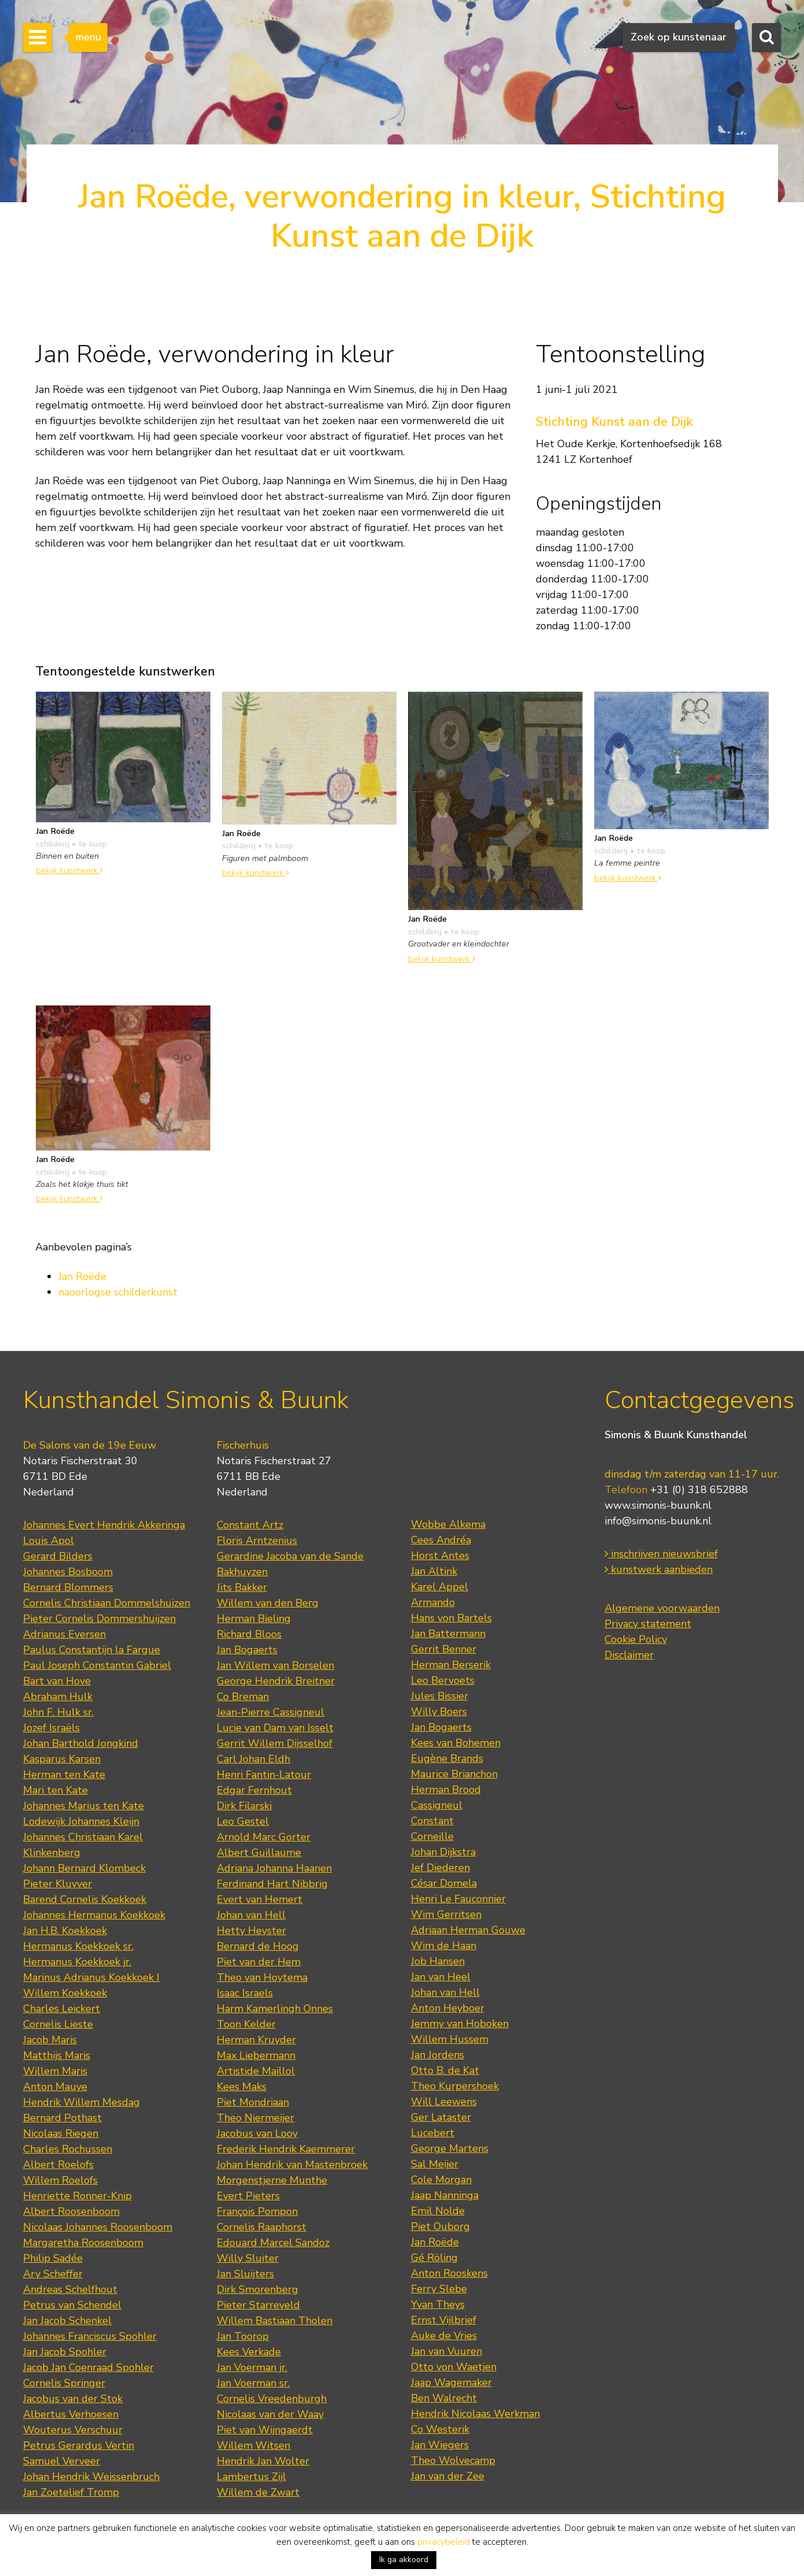  I want to click on Ferry Slebe, so click(439, 2289).